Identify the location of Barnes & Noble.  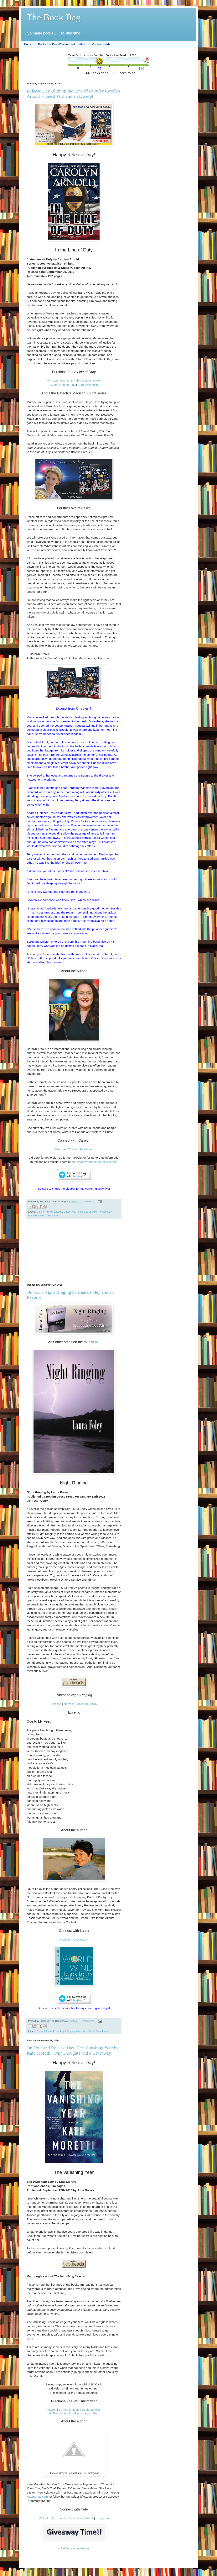
(70, 380).